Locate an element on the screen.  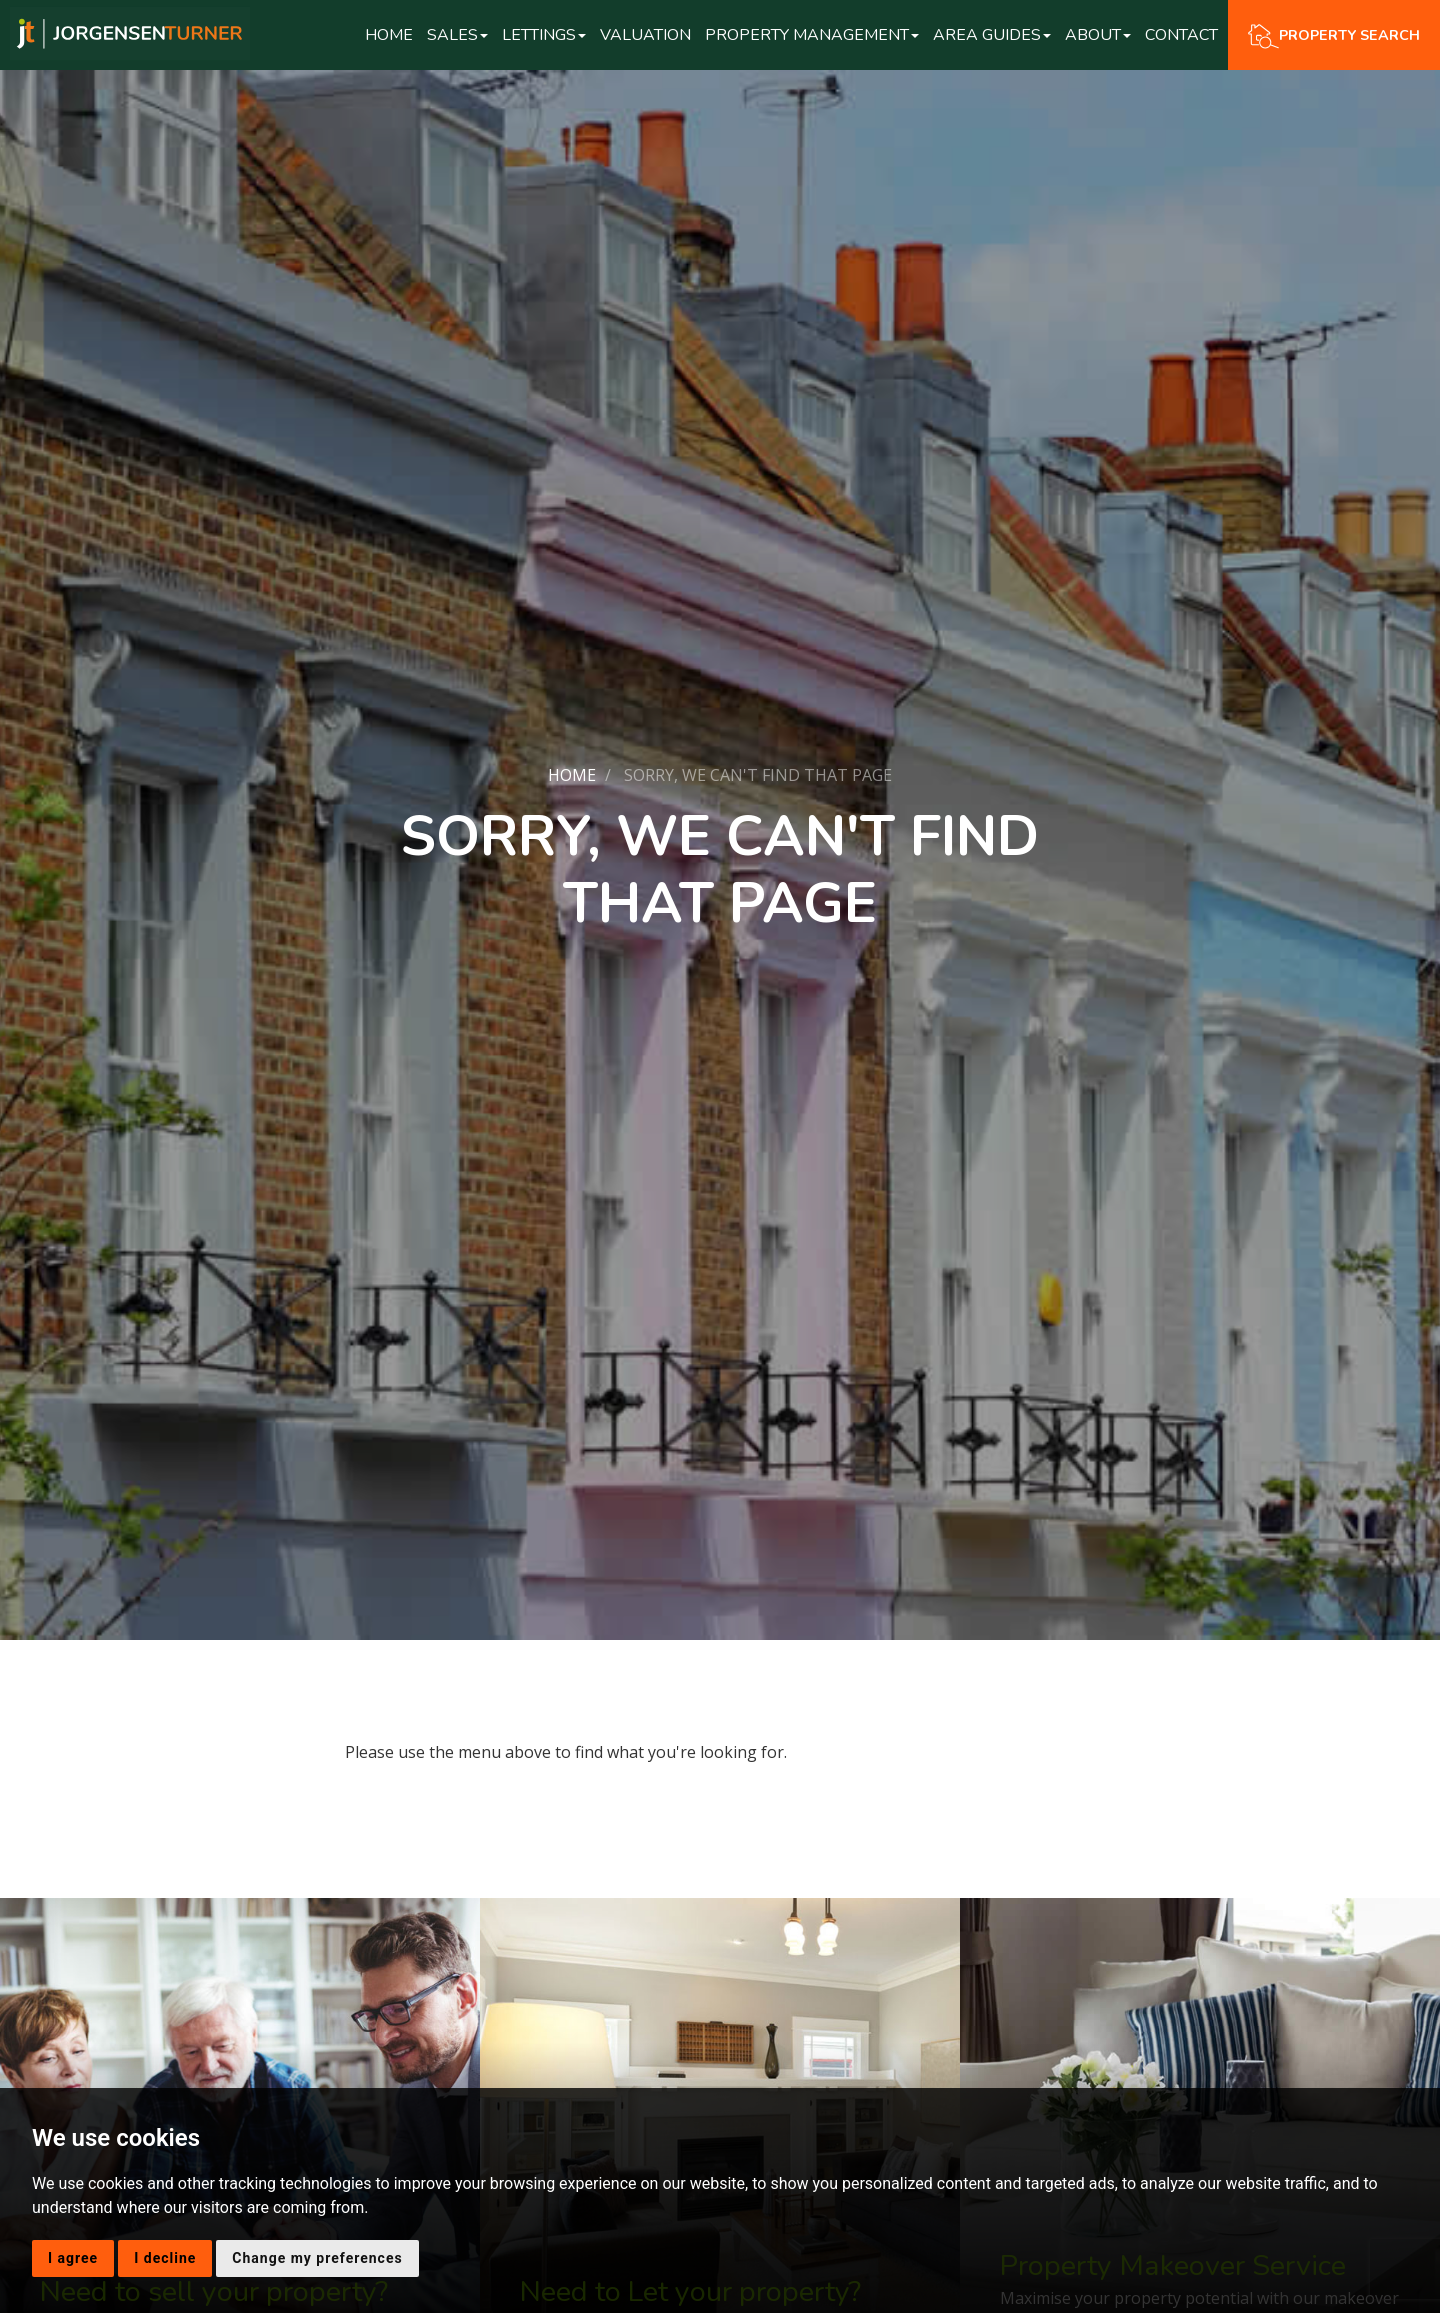
I decline [button] is located at coordinates (165, 2258).